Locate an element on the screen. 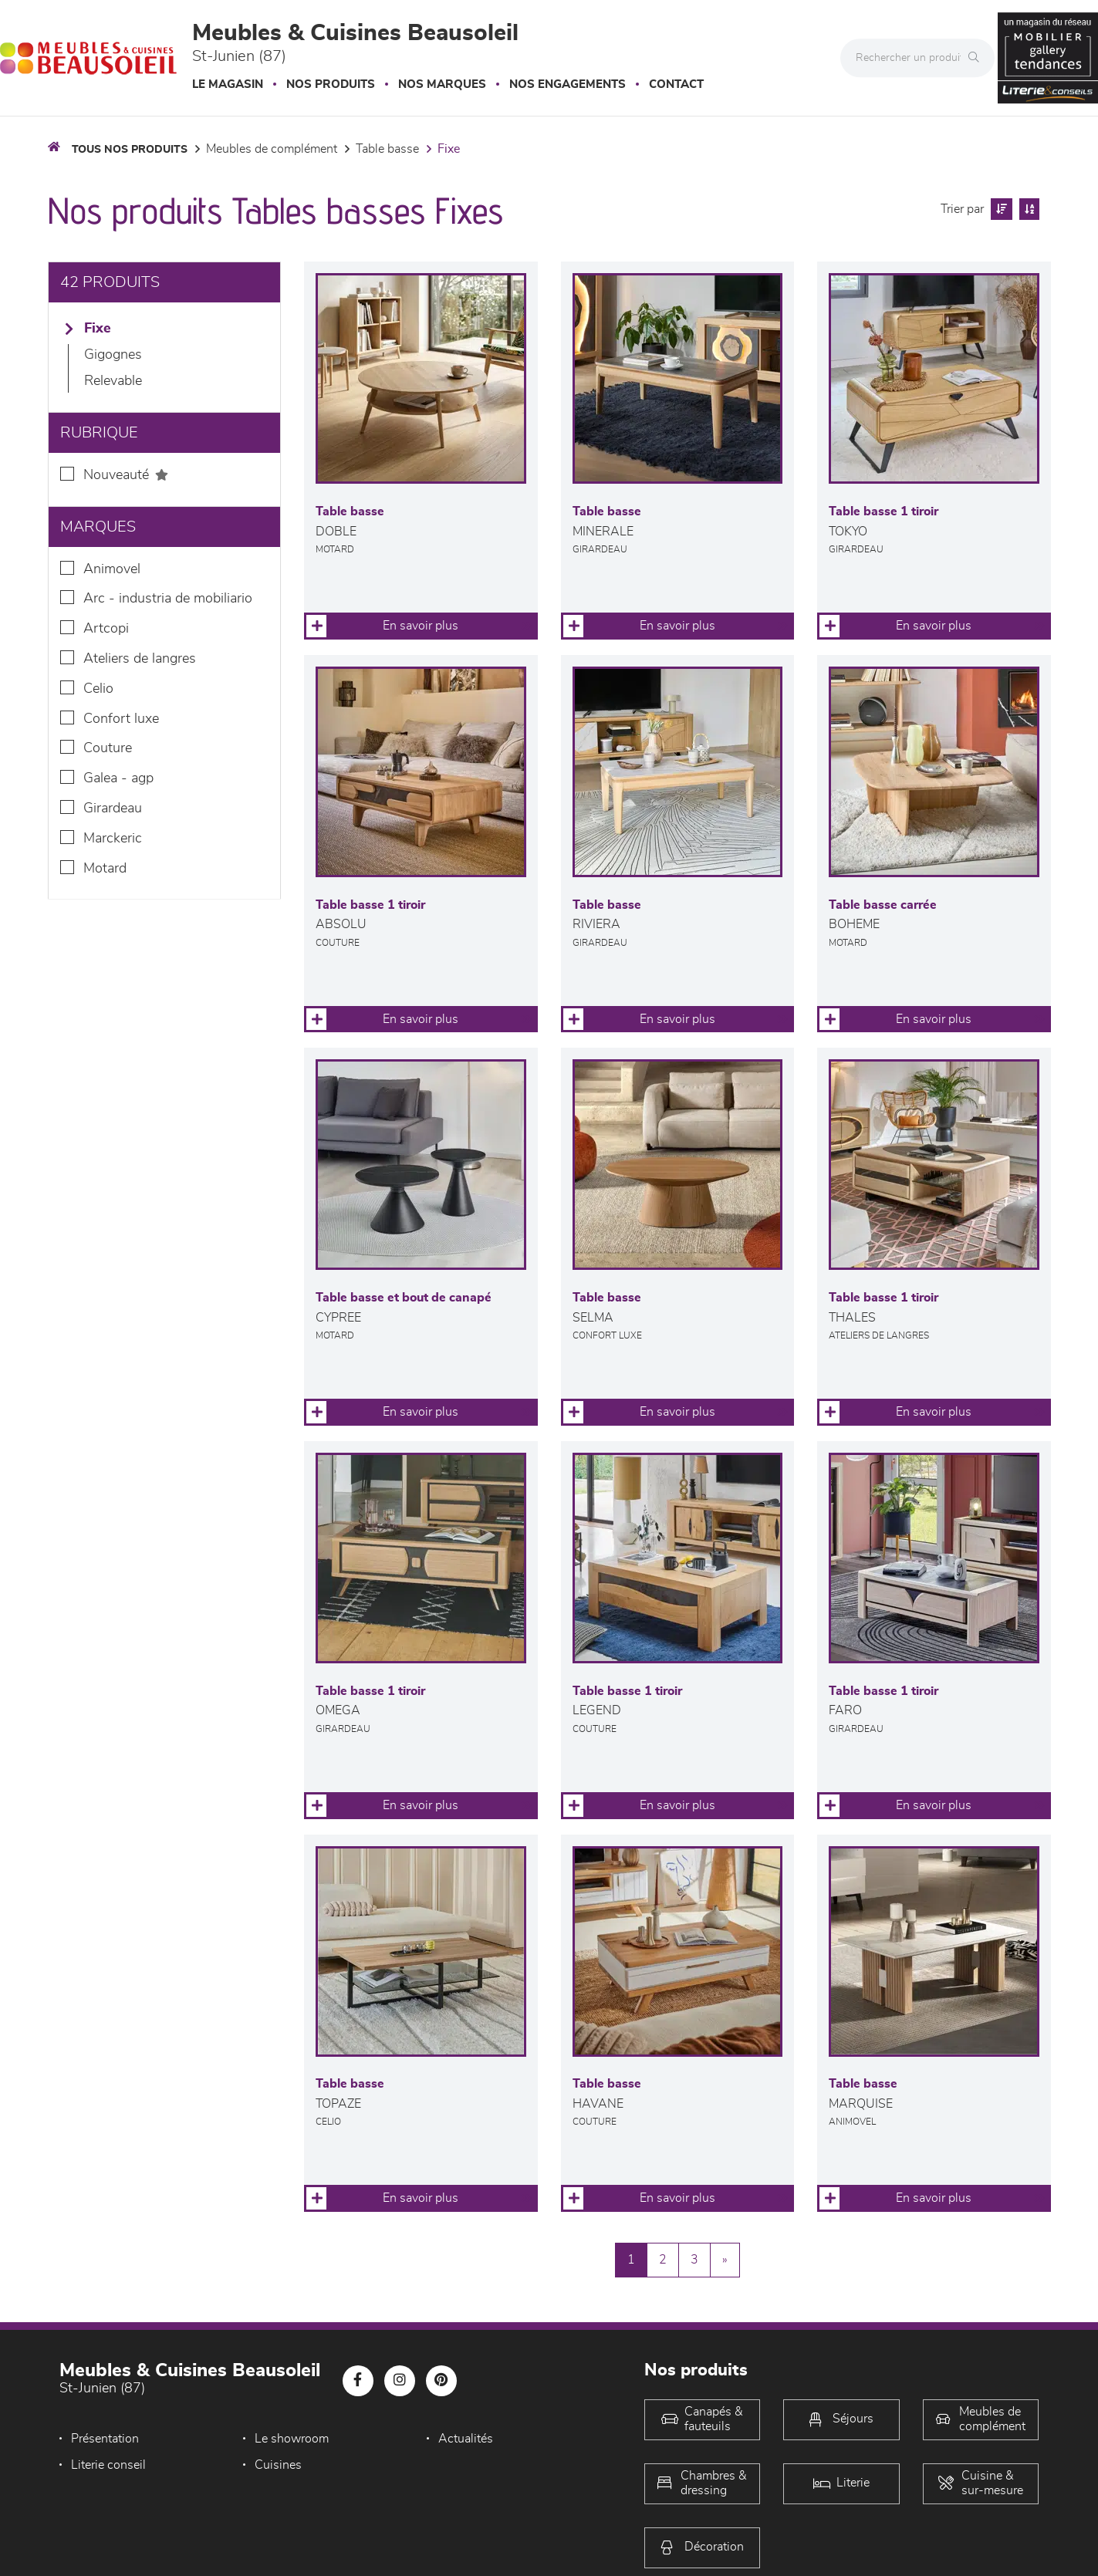 The height and width of the screenshot is (2576, 1098). Le showroom is located at coordinates (291, 2439).